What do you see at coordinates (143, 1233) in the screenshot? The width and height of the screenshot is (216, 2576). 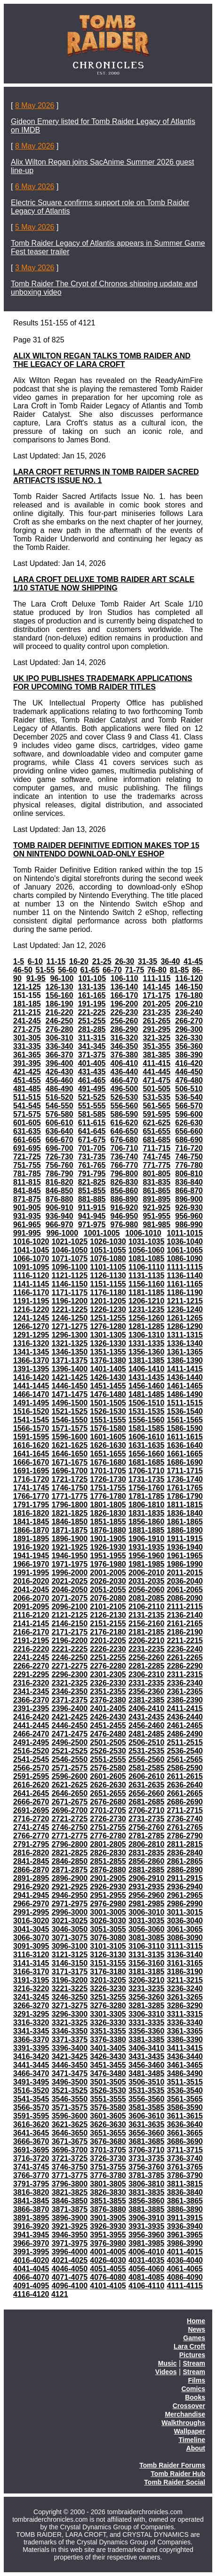 I see `1006-1010` at bounding box center [143, 1233].